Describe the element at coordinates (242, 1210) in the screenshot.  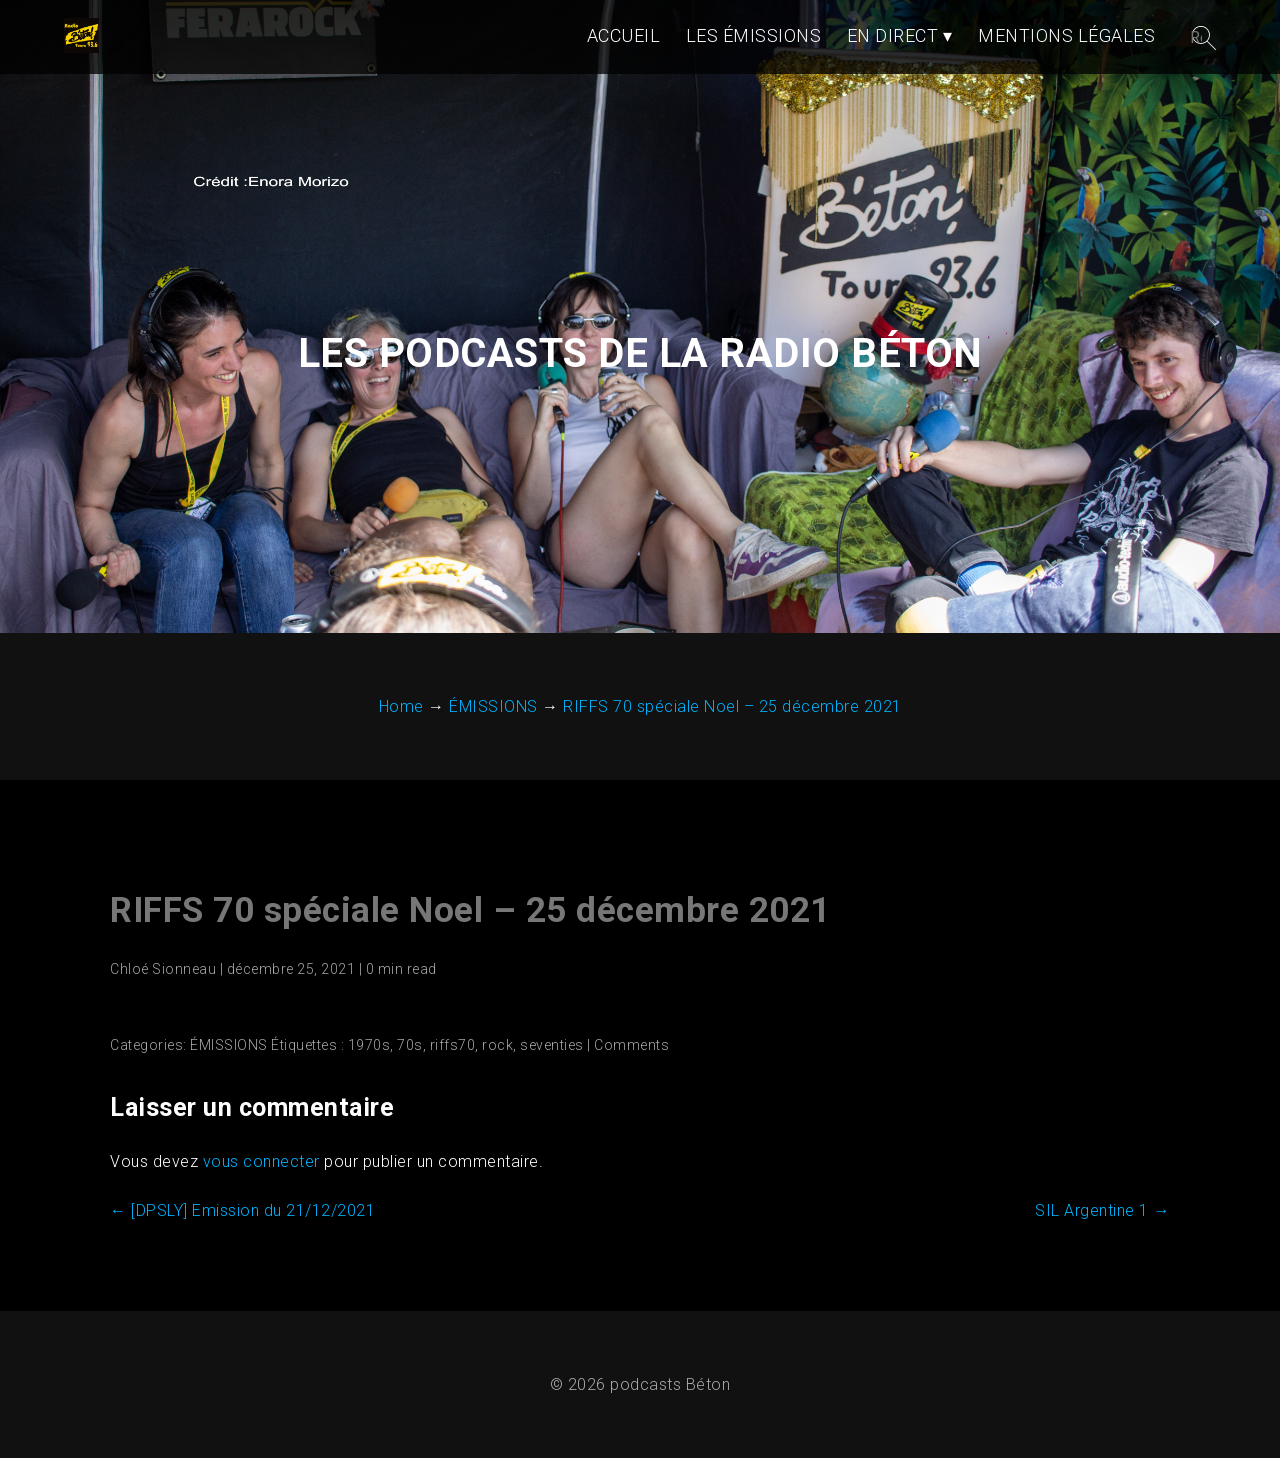
I see `[DPSLY] Emission du 21/12/2021` at that location.